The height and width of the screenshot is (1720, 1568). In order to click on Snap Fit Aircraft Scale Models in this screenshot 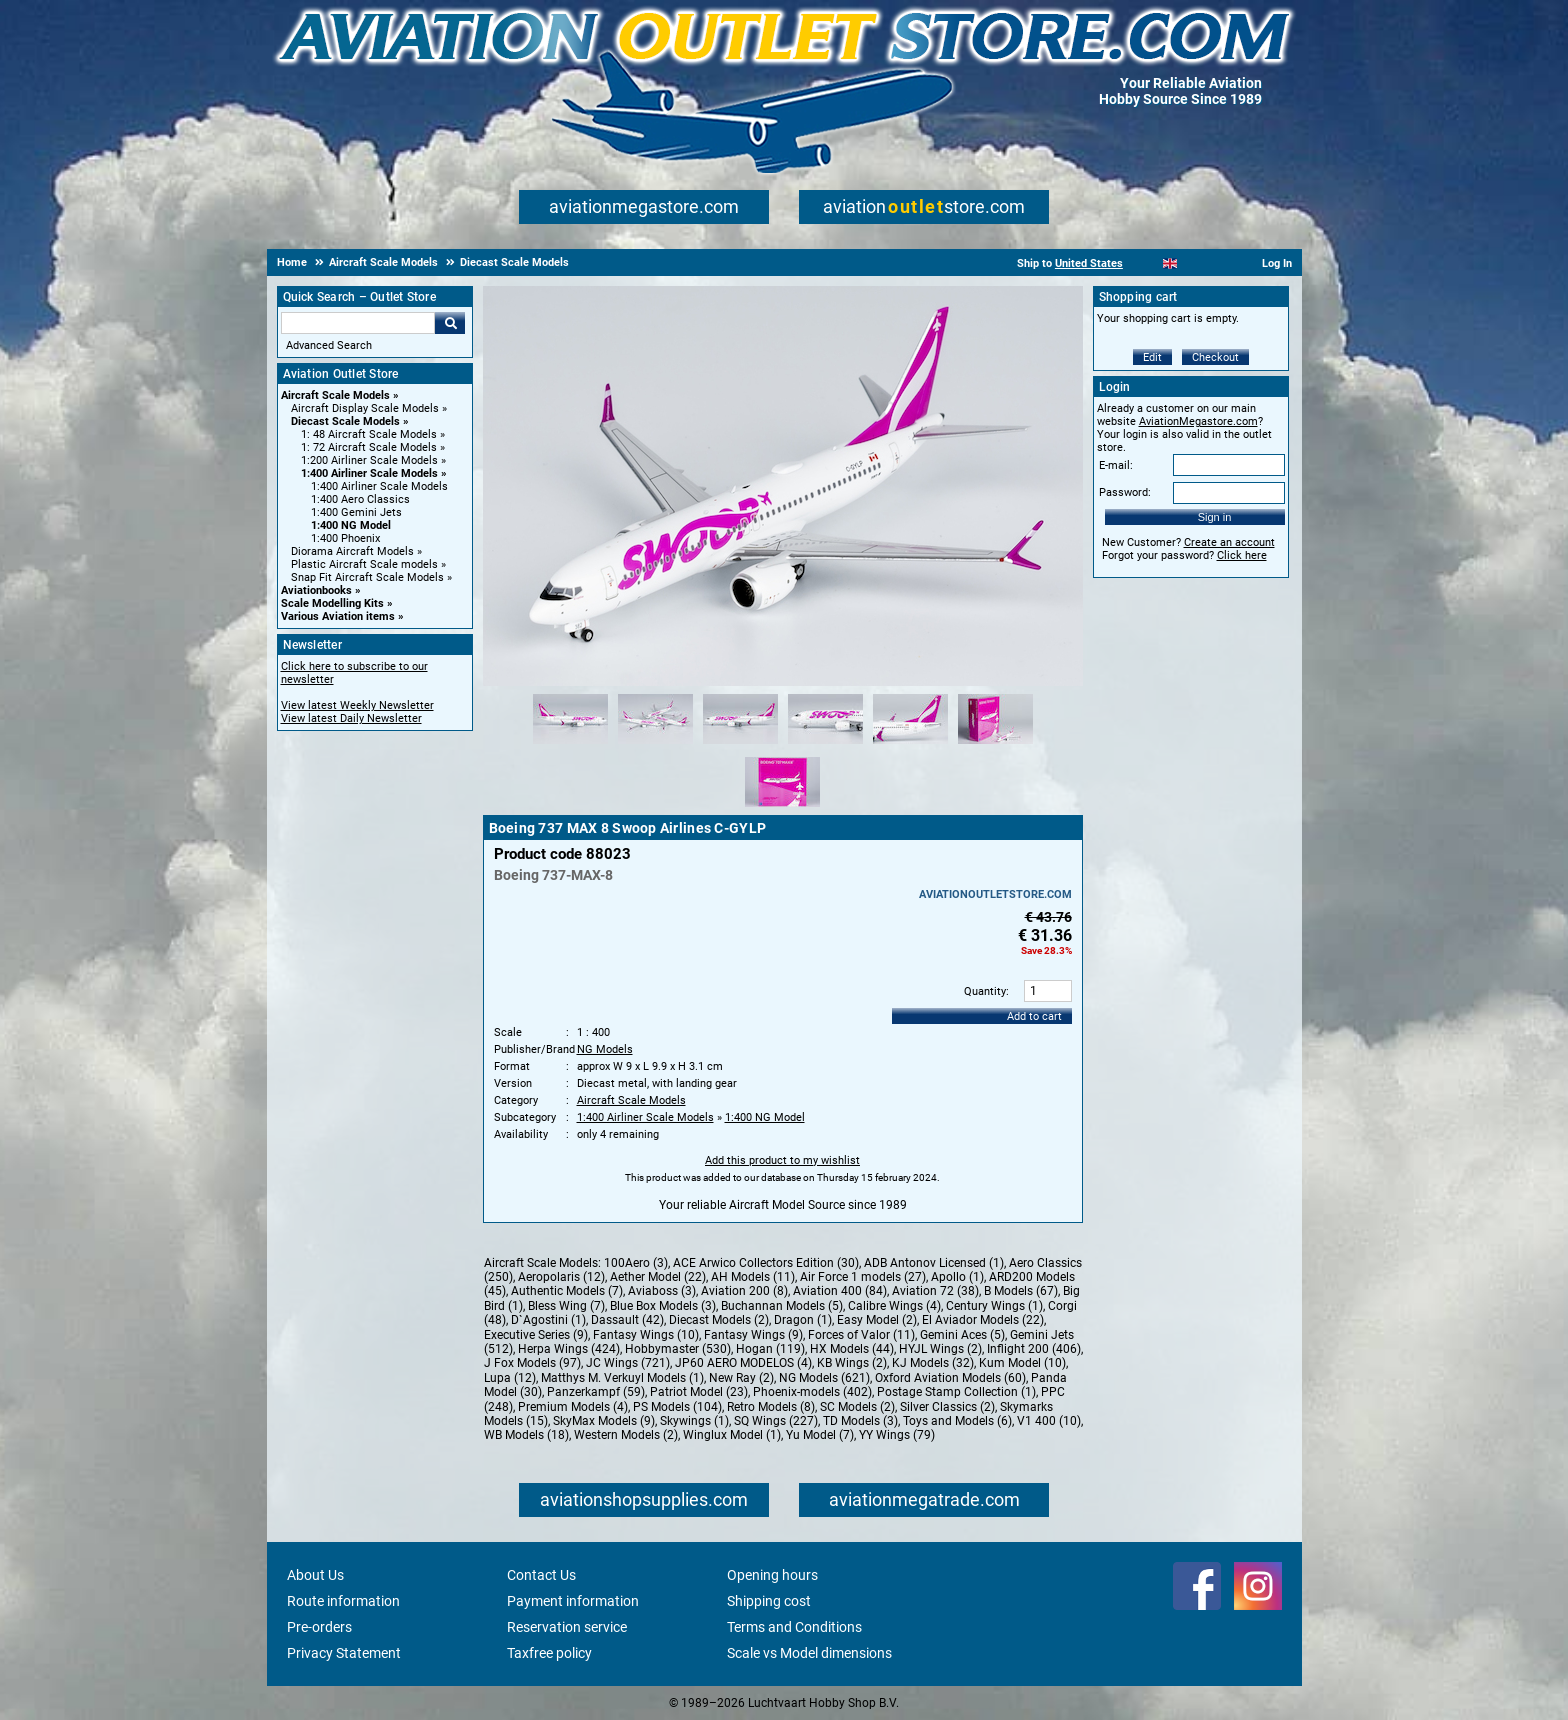, I will do `click(367, 577)`.